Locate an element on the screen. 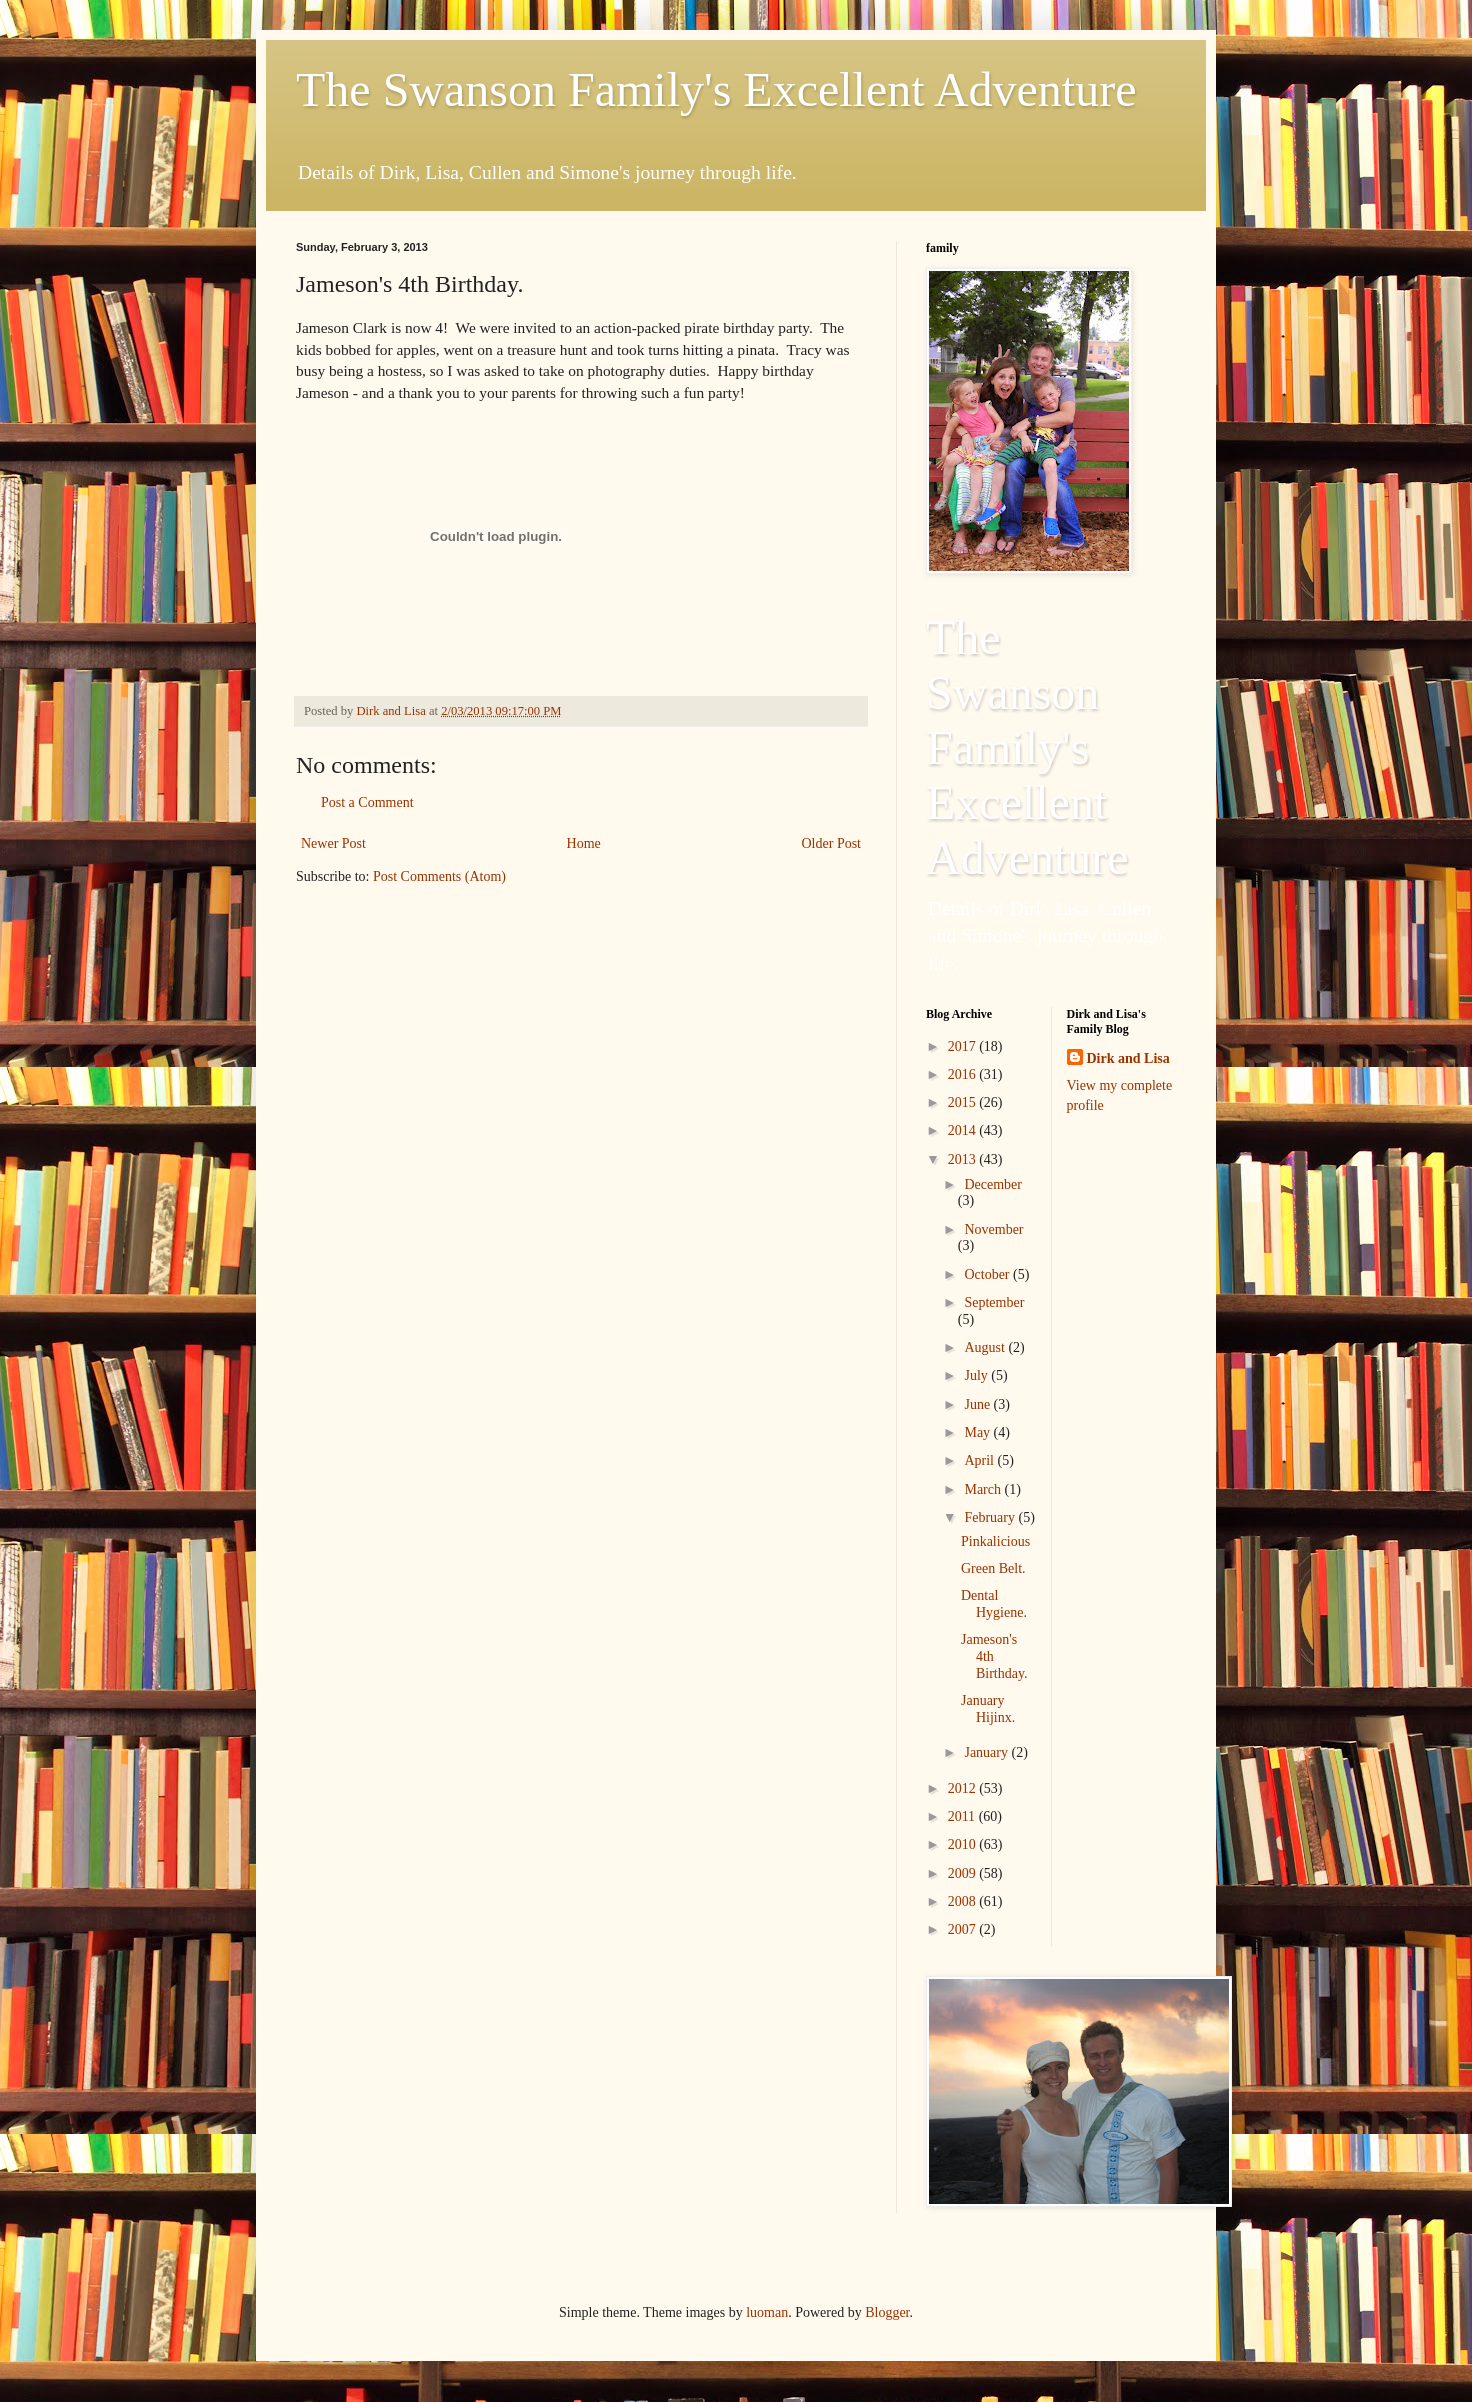  January is located at coordinates (987, 1752).